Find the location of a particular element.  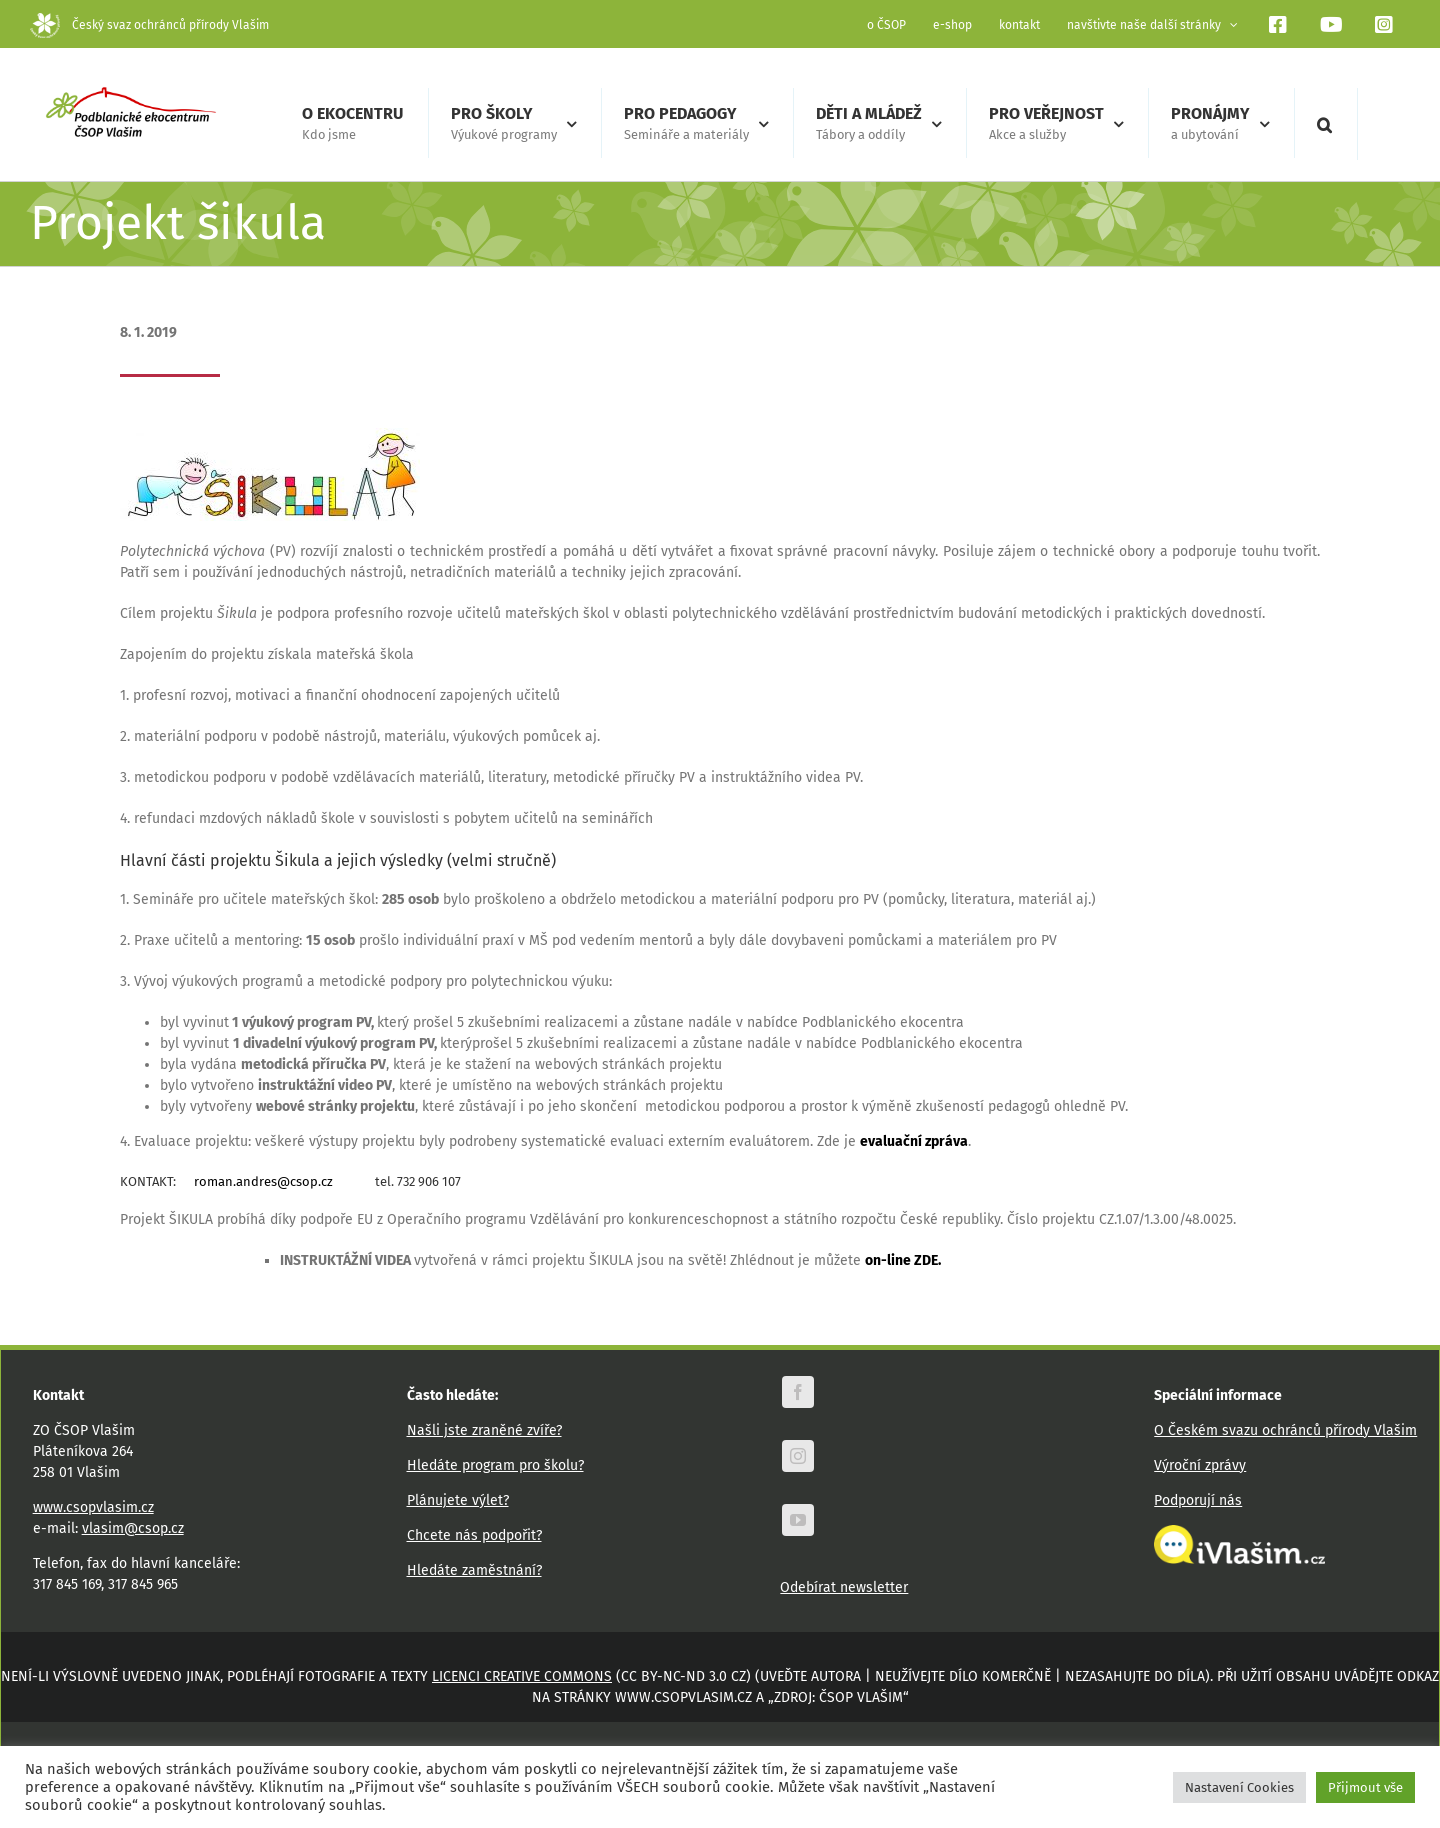

Hledáte zaměstnání? is located at coordinates (474, 1569).